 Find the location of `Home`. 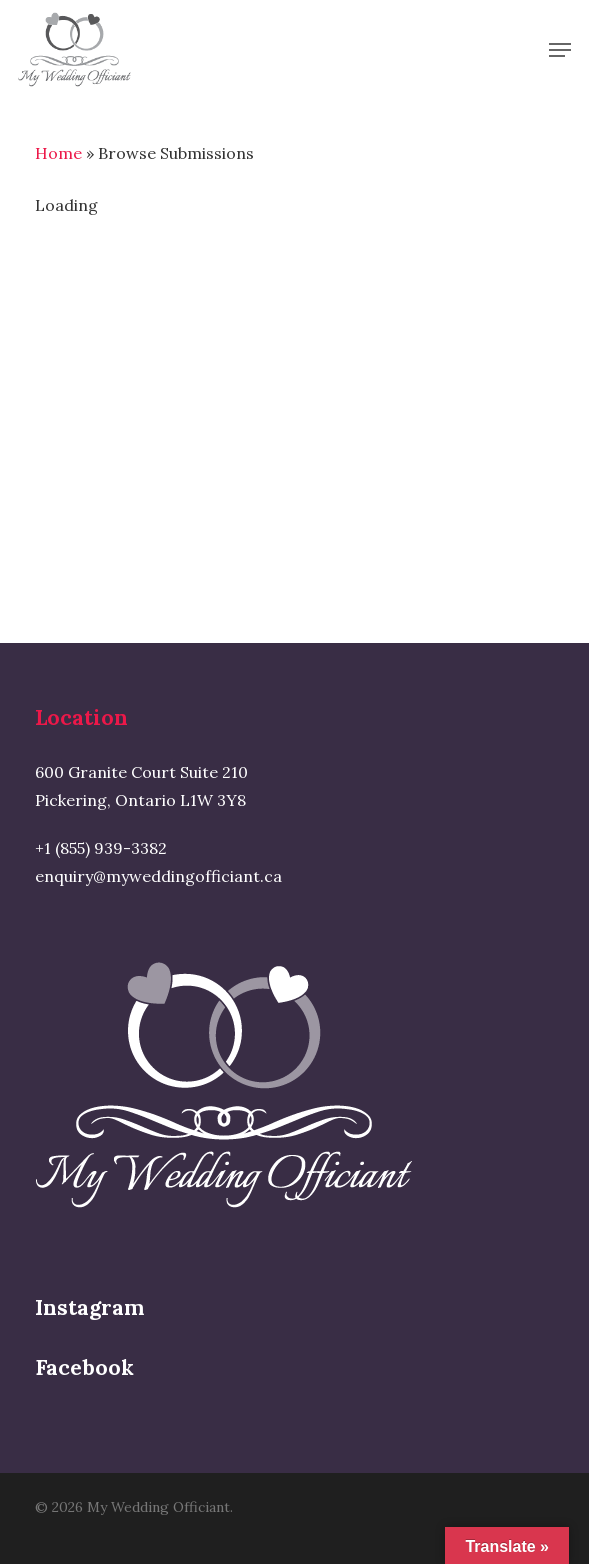

Home is located at coordinates (58, 153).